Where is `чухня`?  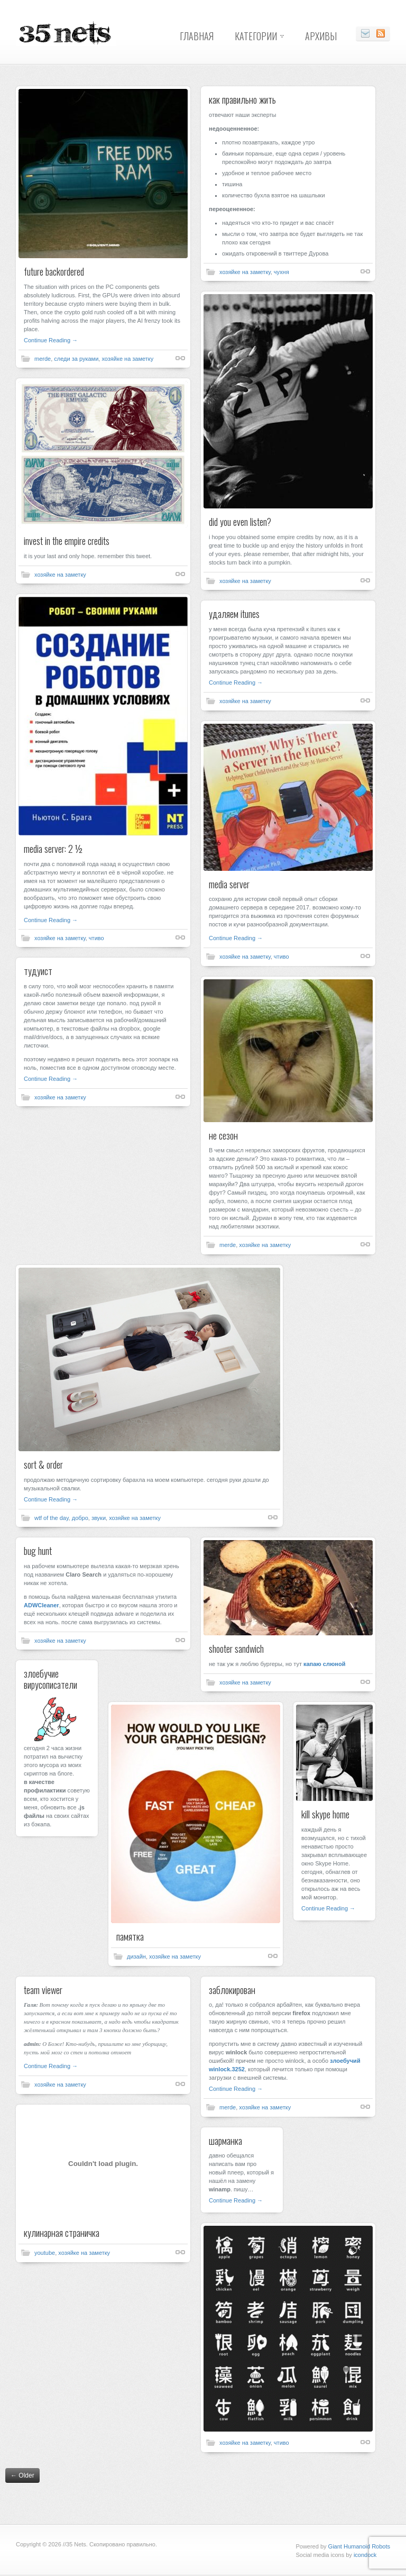
чухня is located at coordinates (281, 272).